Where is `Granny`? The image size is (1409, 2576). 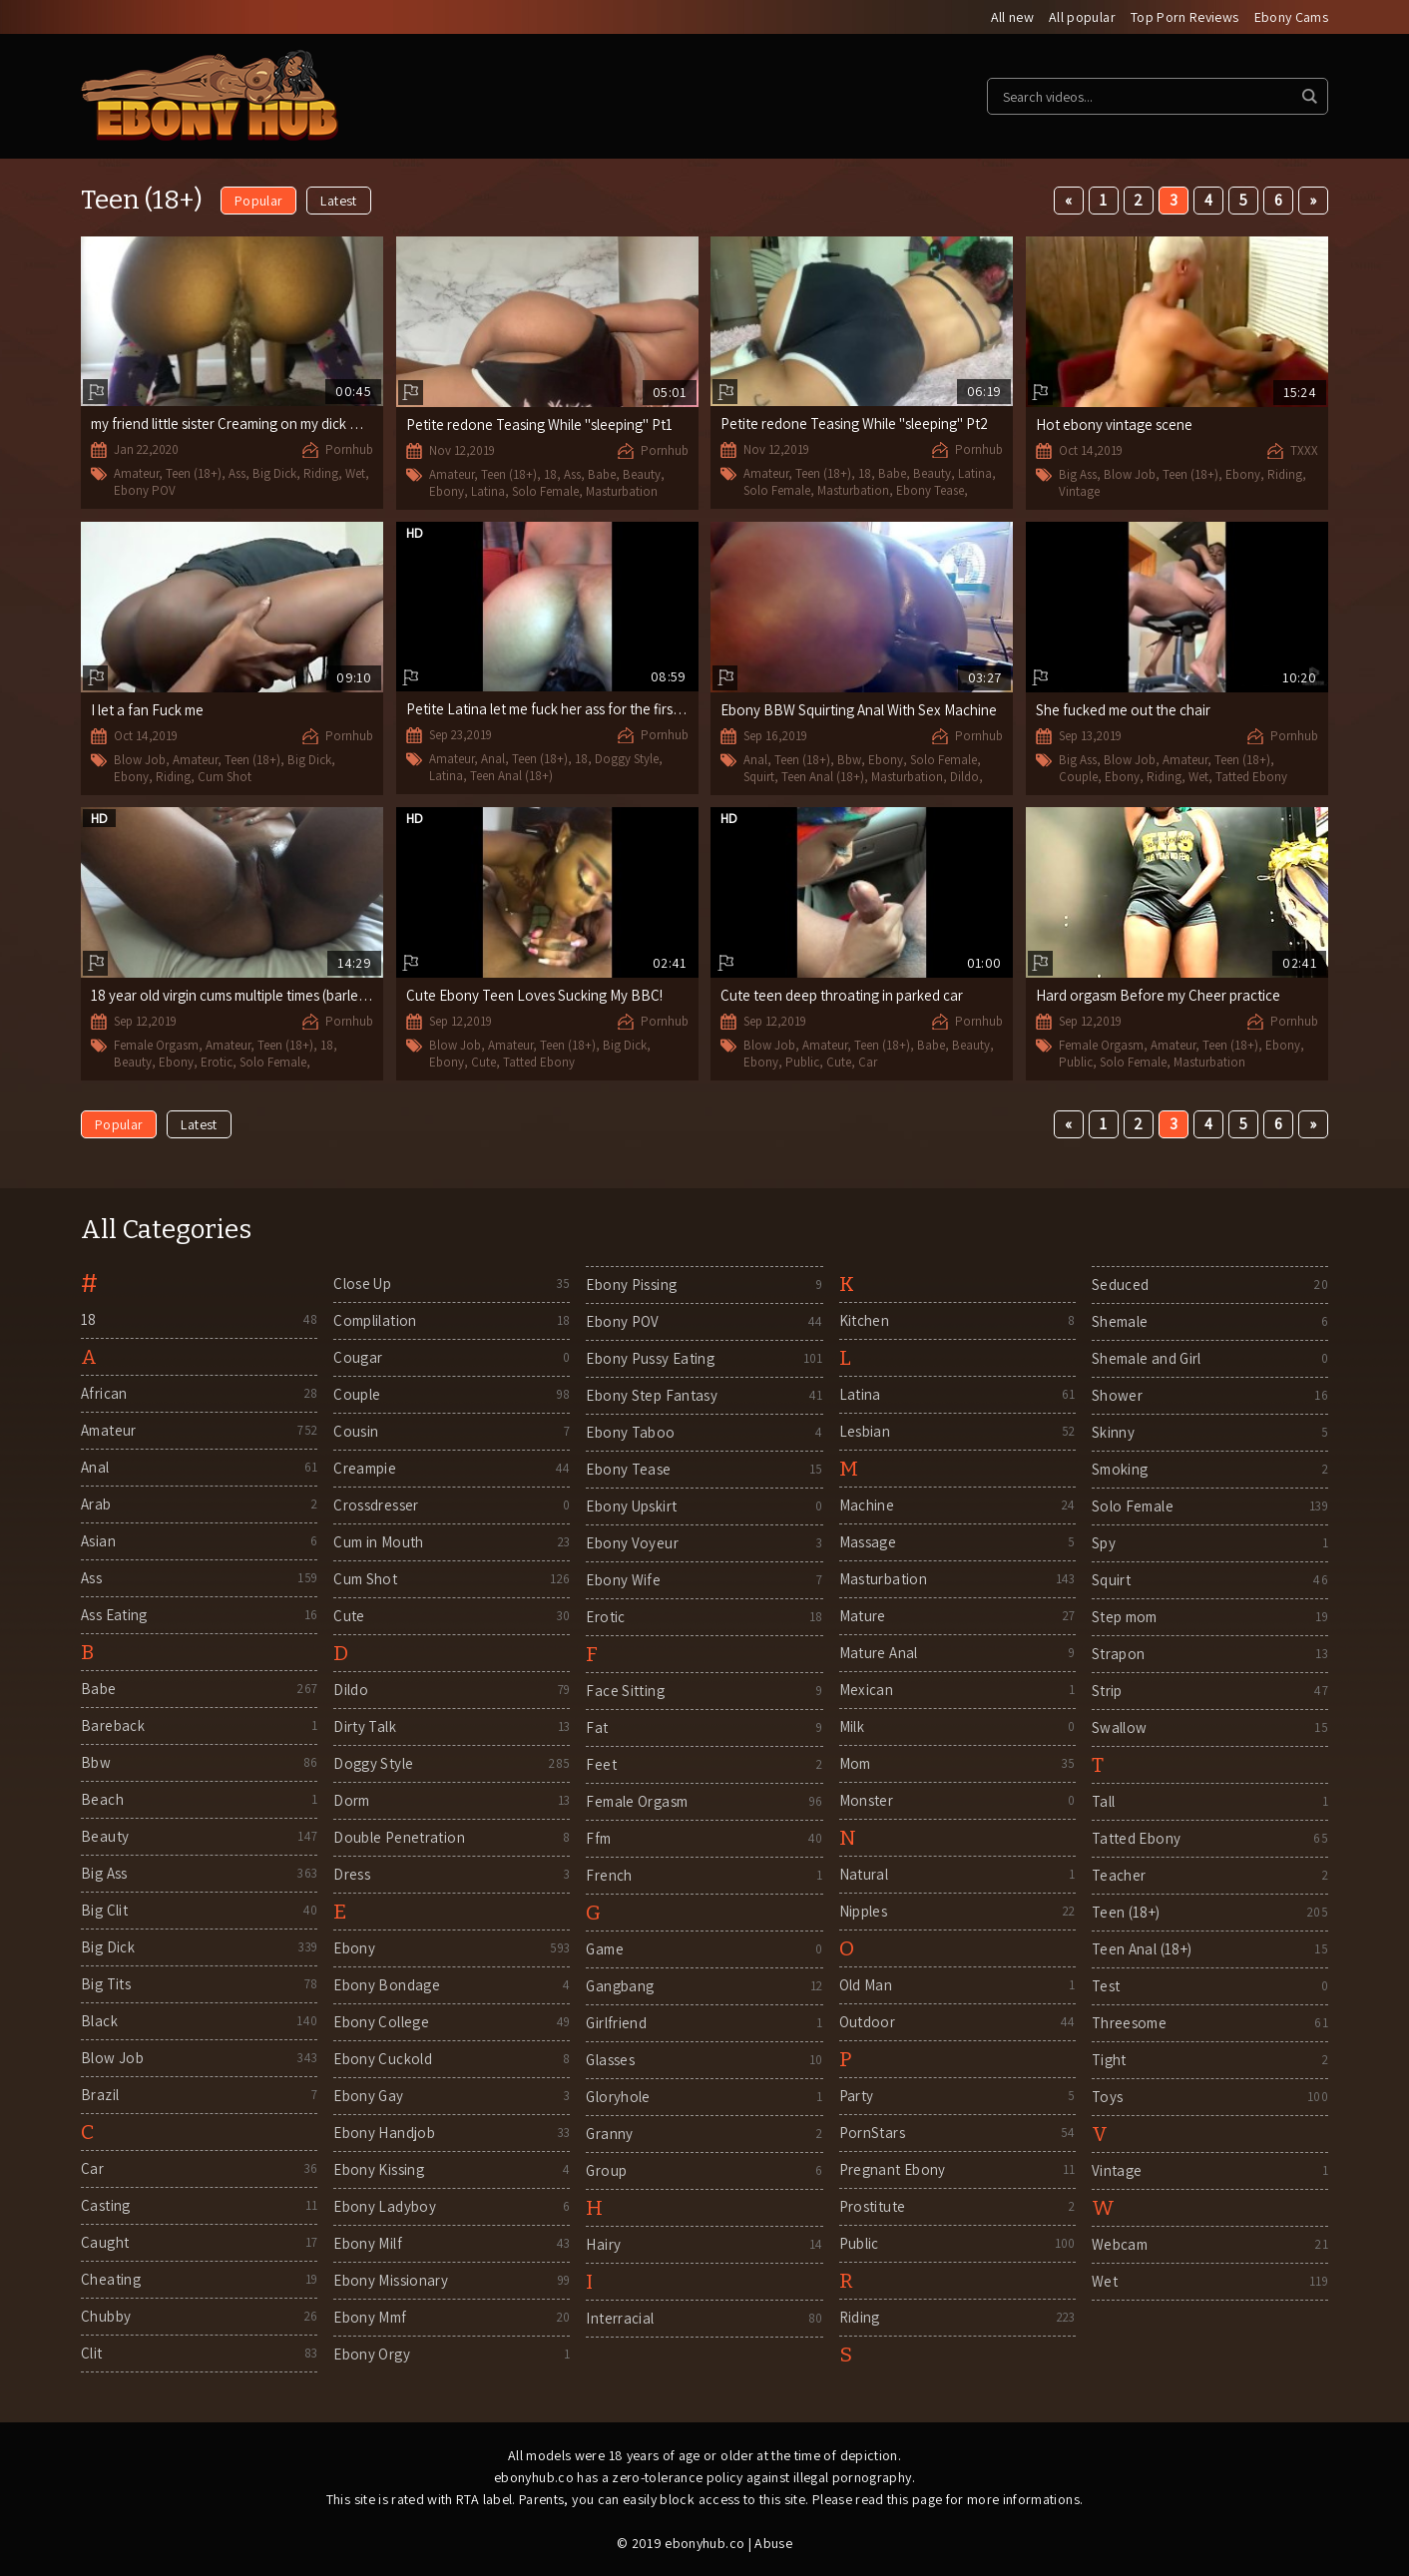
Granny is located at coordinates (609, 2133).